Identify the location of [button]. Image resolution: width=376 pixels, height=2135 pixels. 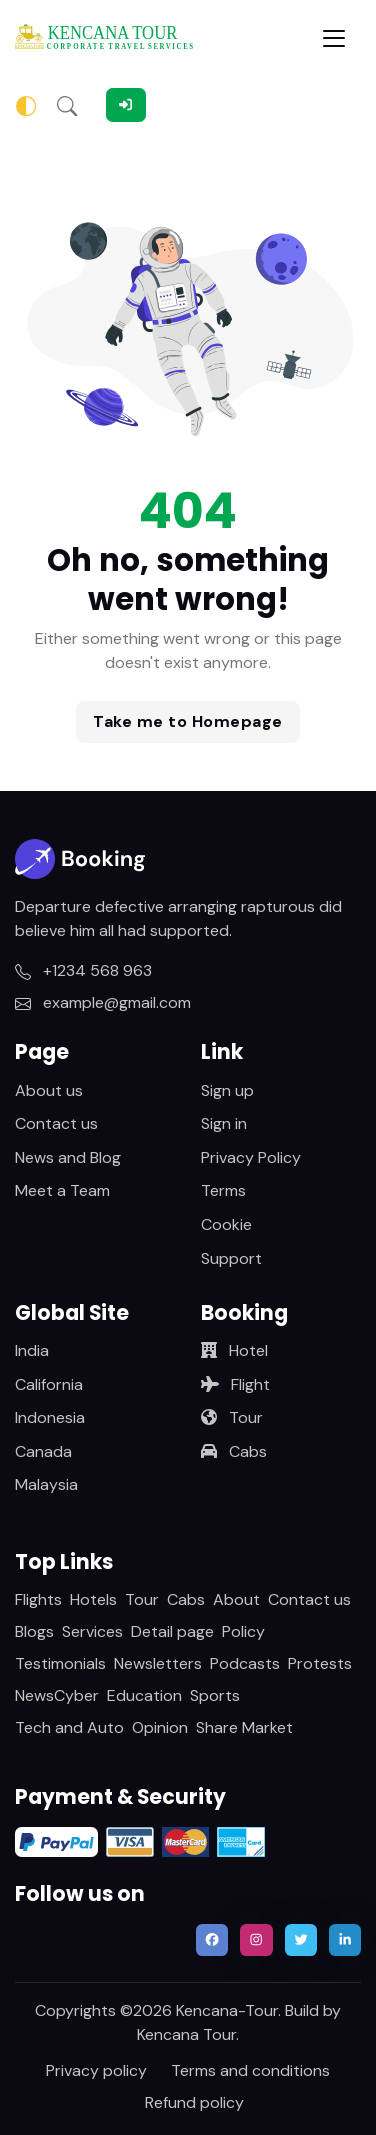
(67, 105).